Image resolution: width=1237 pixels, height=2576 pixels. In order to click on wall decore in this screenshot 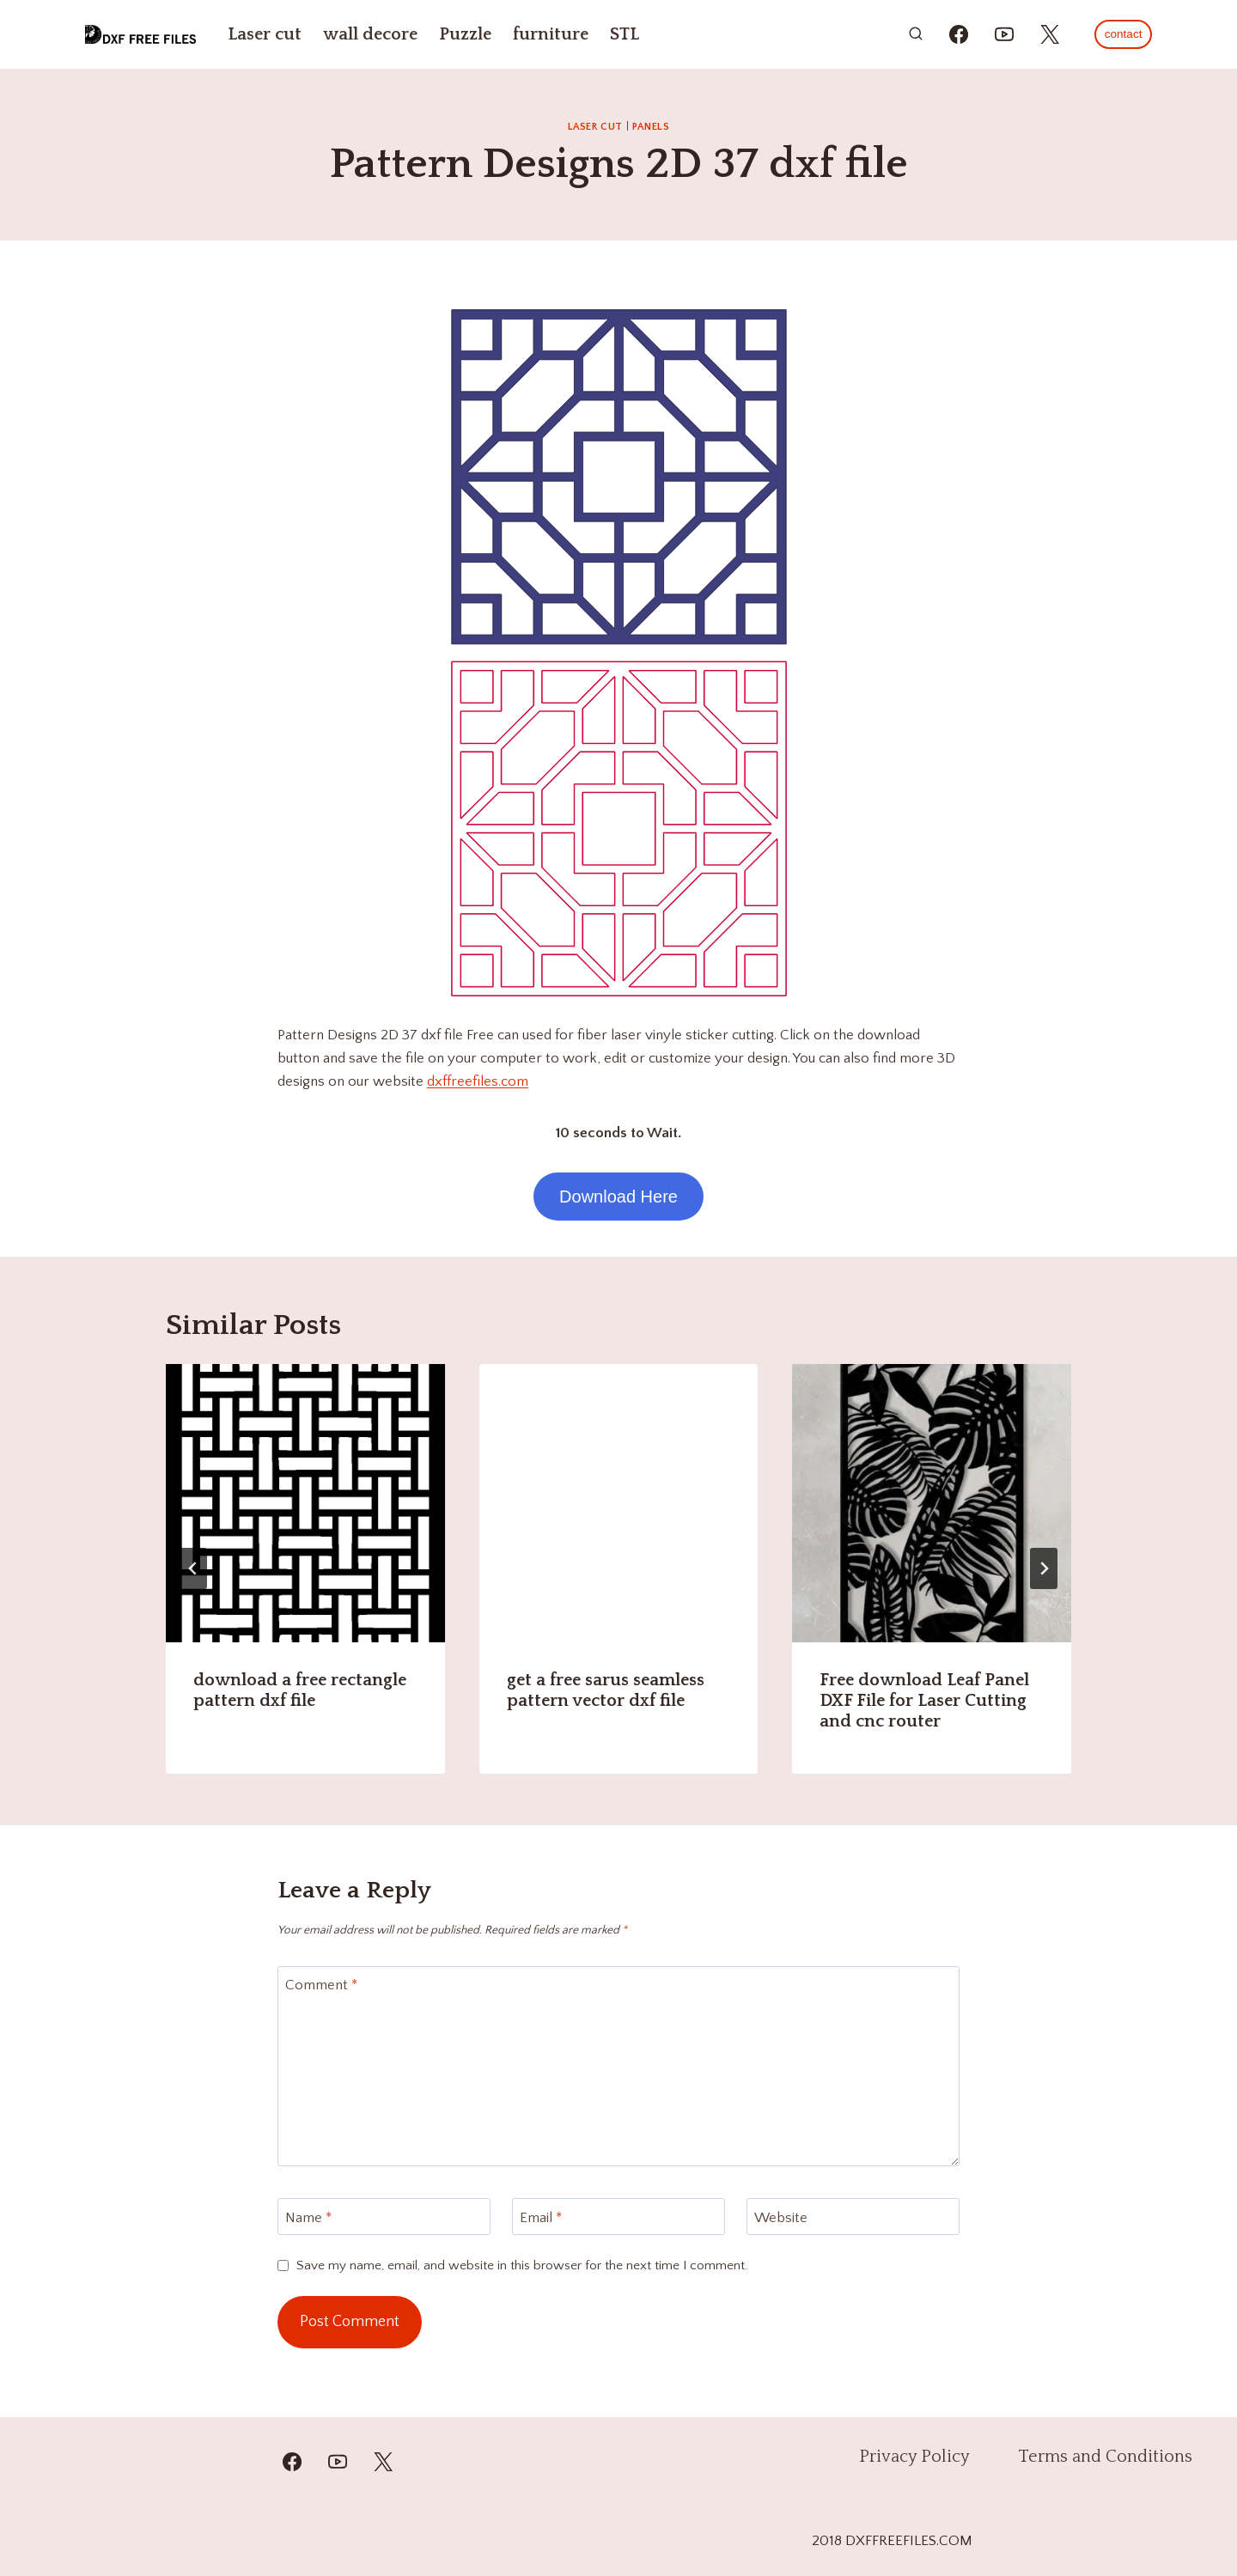, I will do `click(370, 34)`.